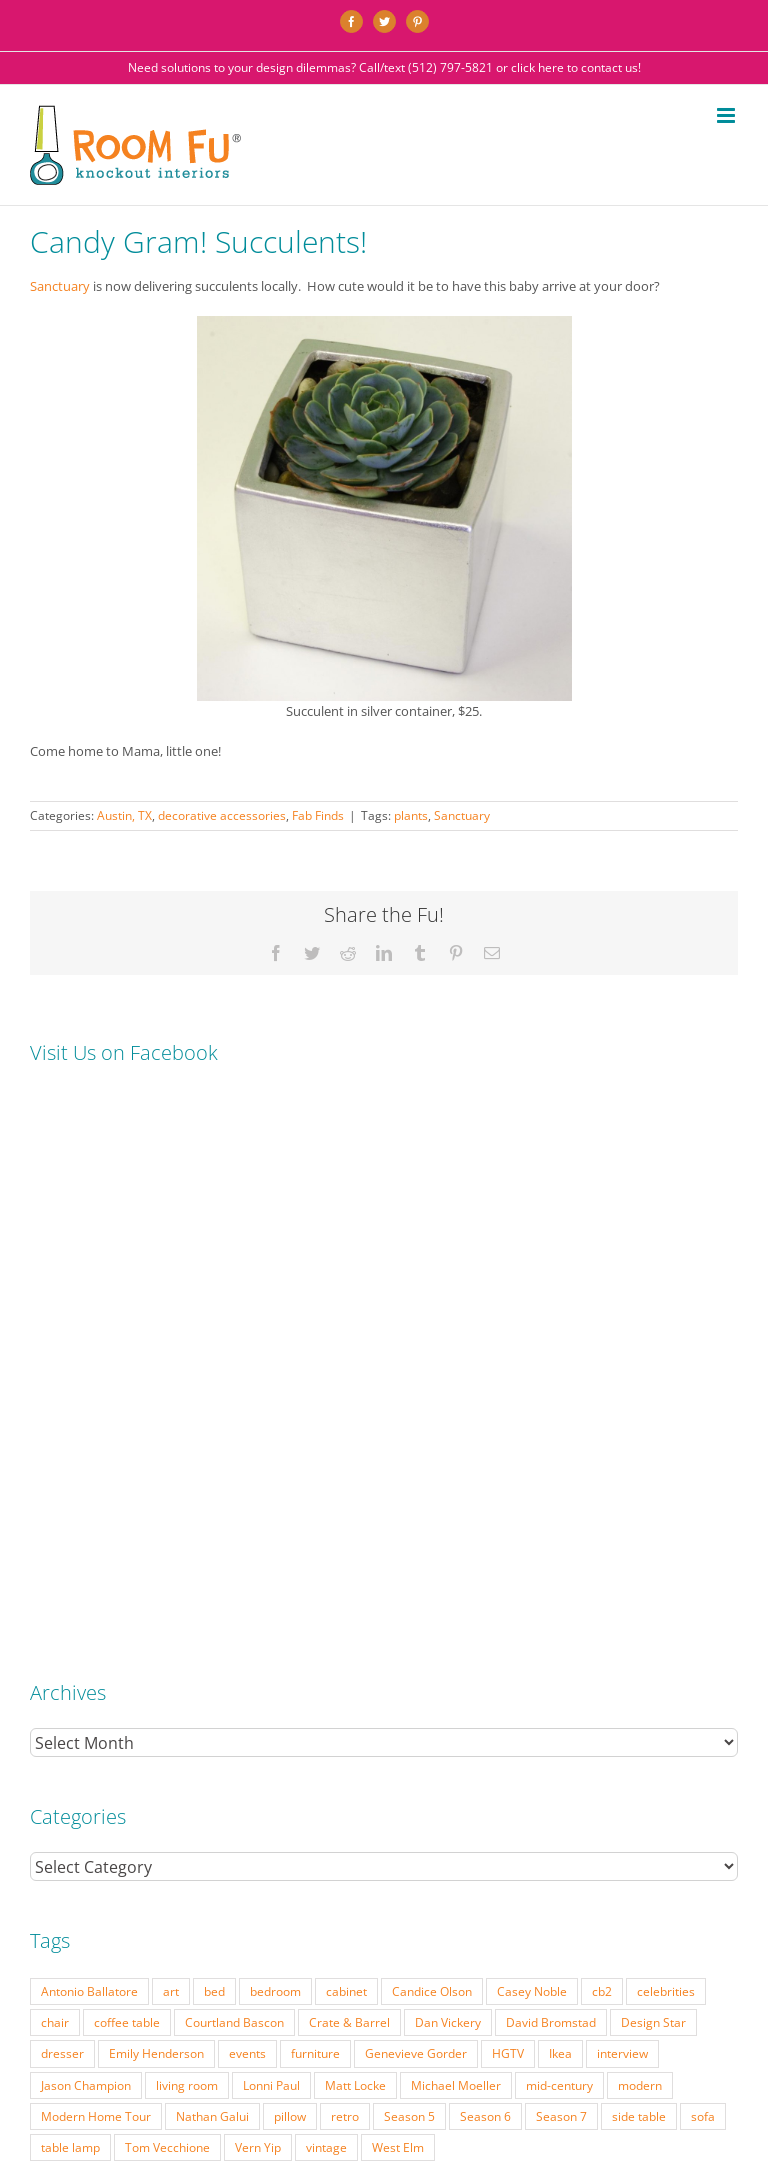 This screenshot has height=2161, width=768. Describe the element at coordinates (506, 2030) in the screenshot. I see `Website by Flywheel Creative` at that location.